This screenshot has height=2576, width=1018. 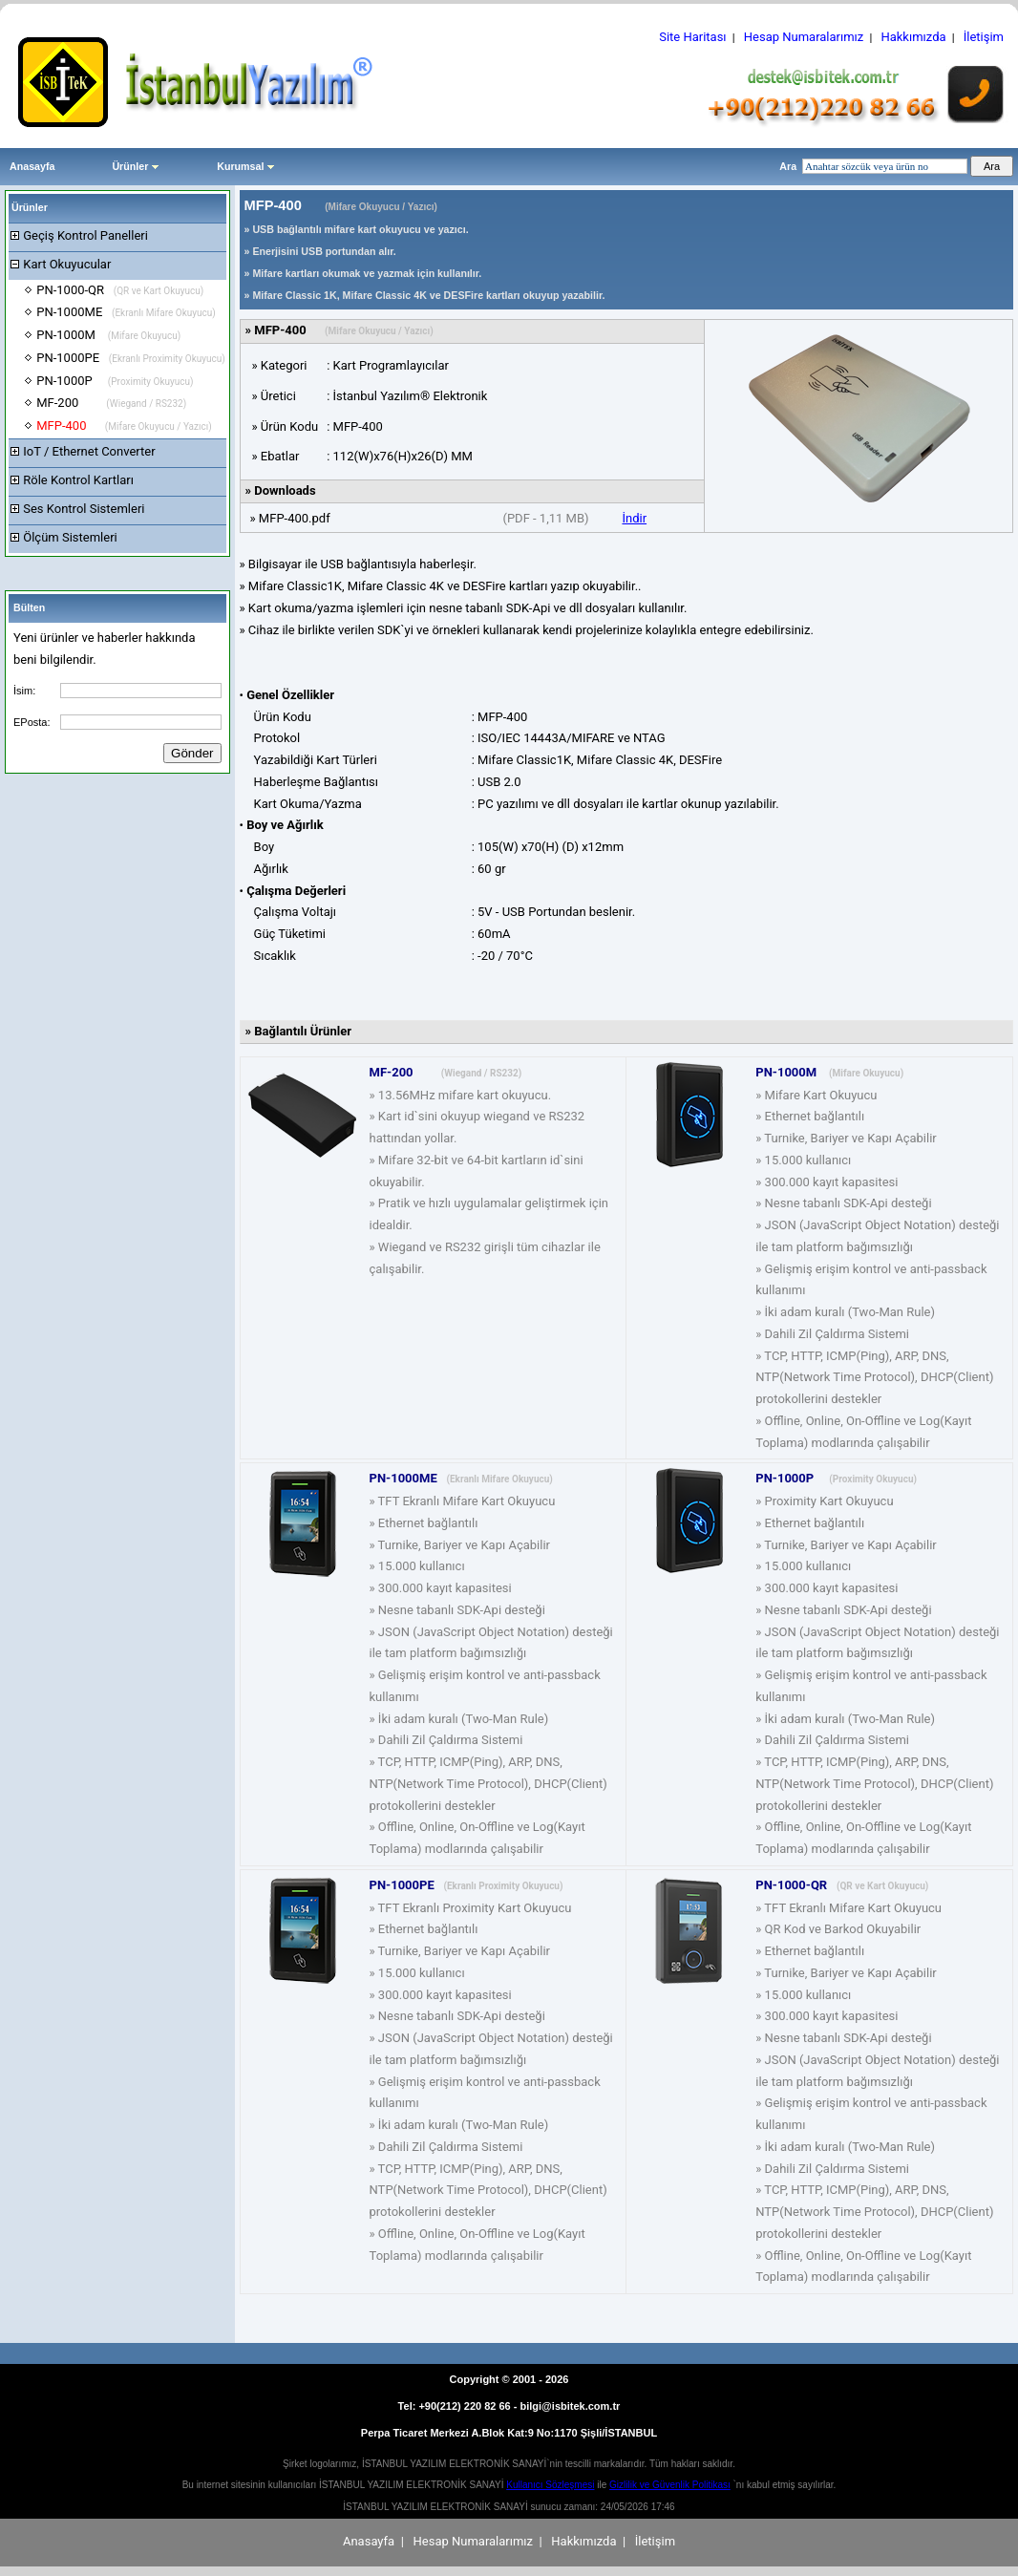 I want to click on Hesap Numaralarımız, so click(x=804, y=37).